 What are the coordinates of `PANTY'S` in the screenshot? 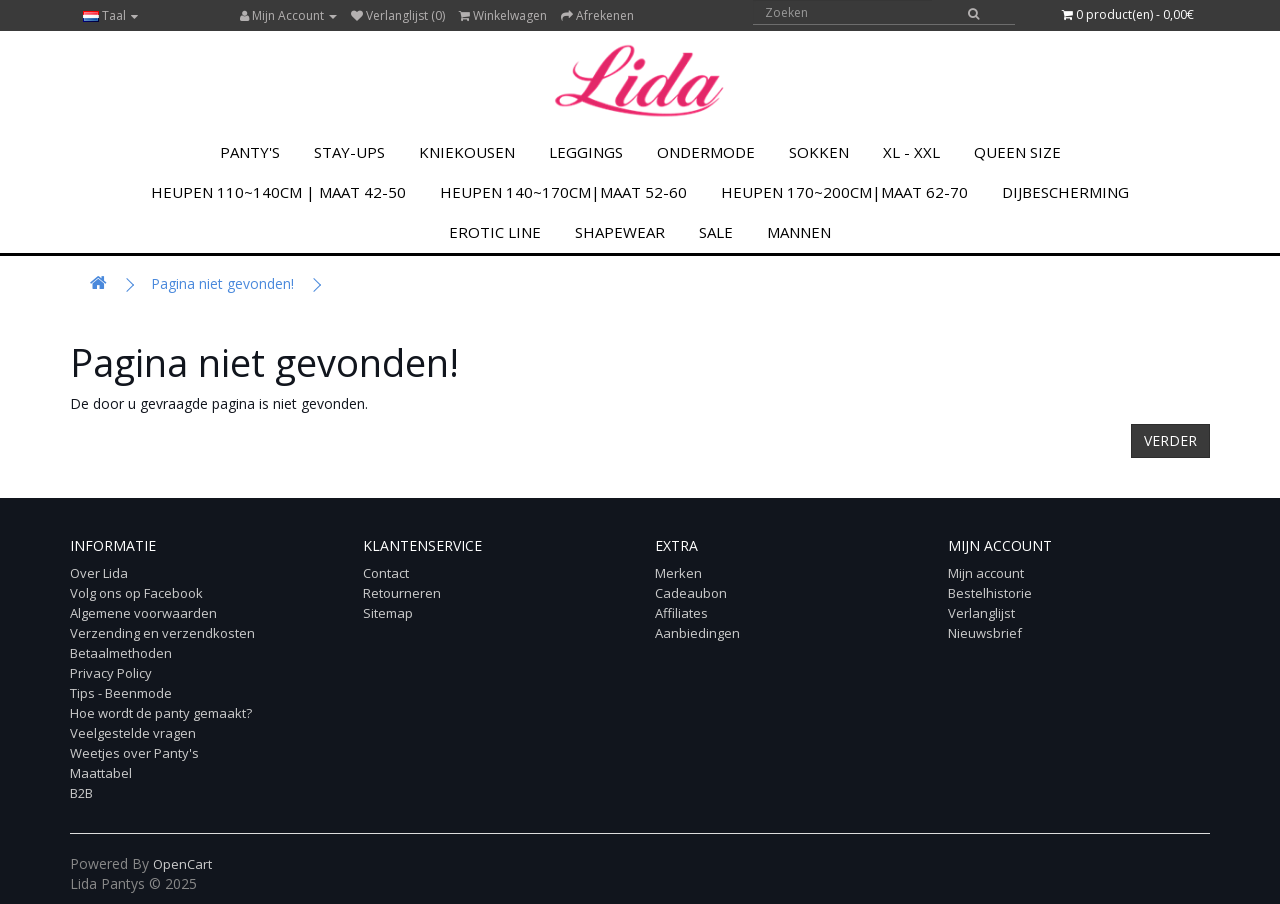 It's located at (250, 152).